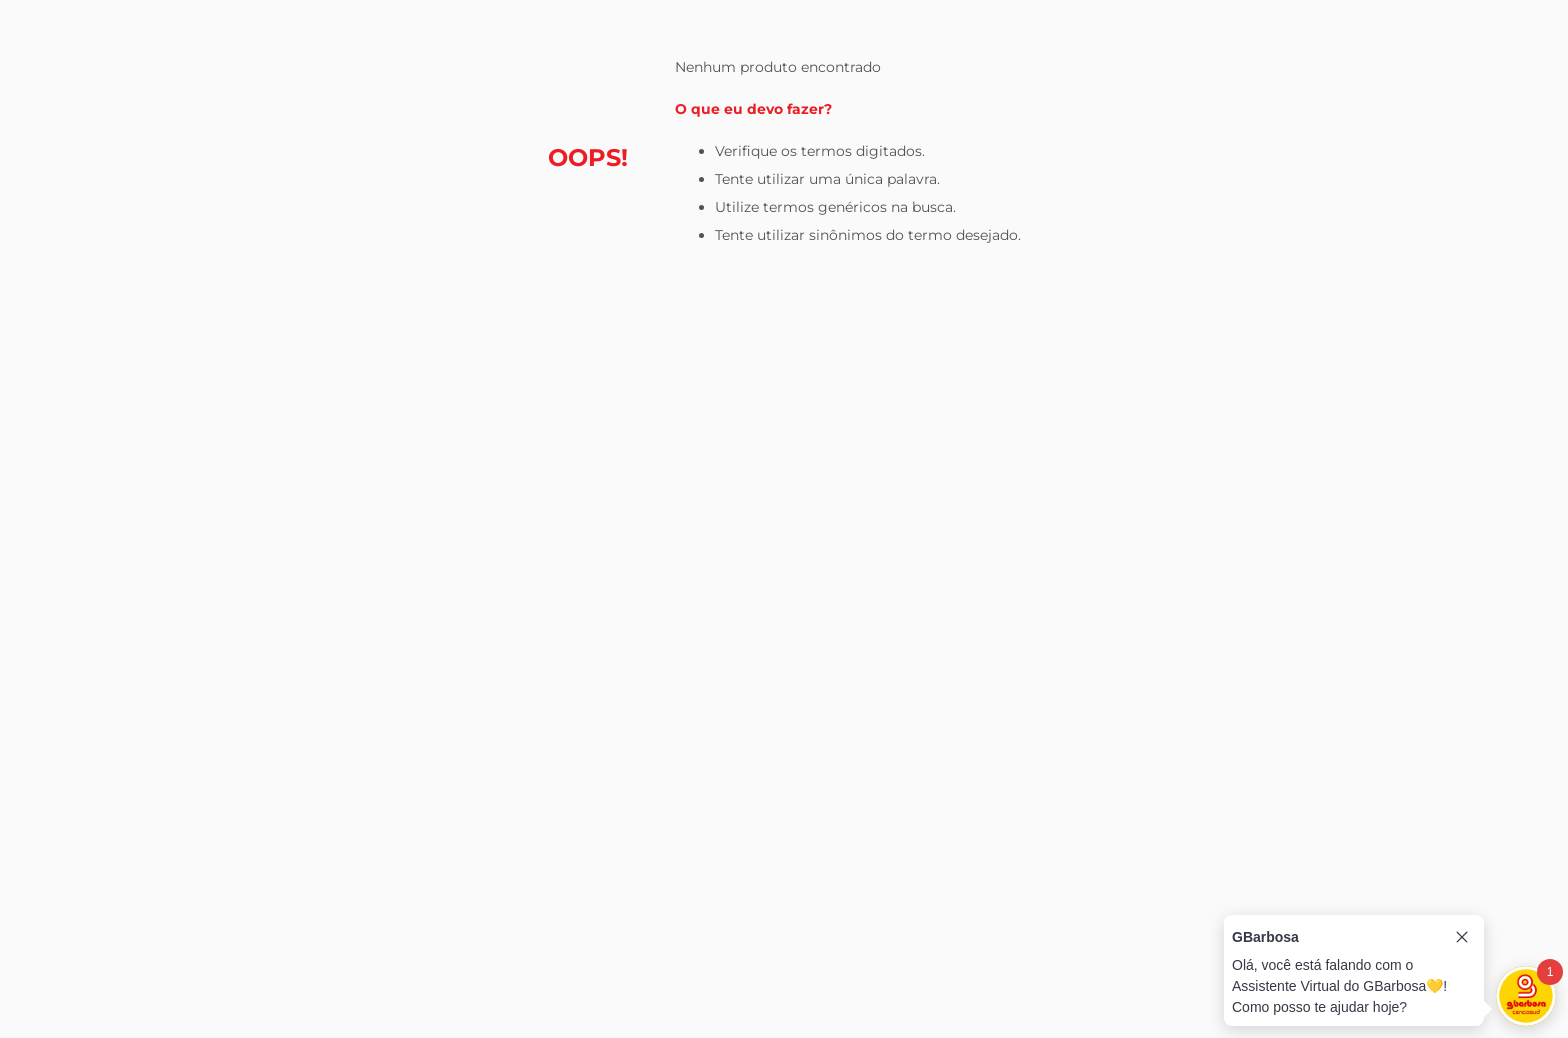 This screenshot has height=1038, width=1568. What do you see at coordinates (1526, 996) in the screenshot?
I see `[Toggle chat]` at bounding box center [1526, 996].